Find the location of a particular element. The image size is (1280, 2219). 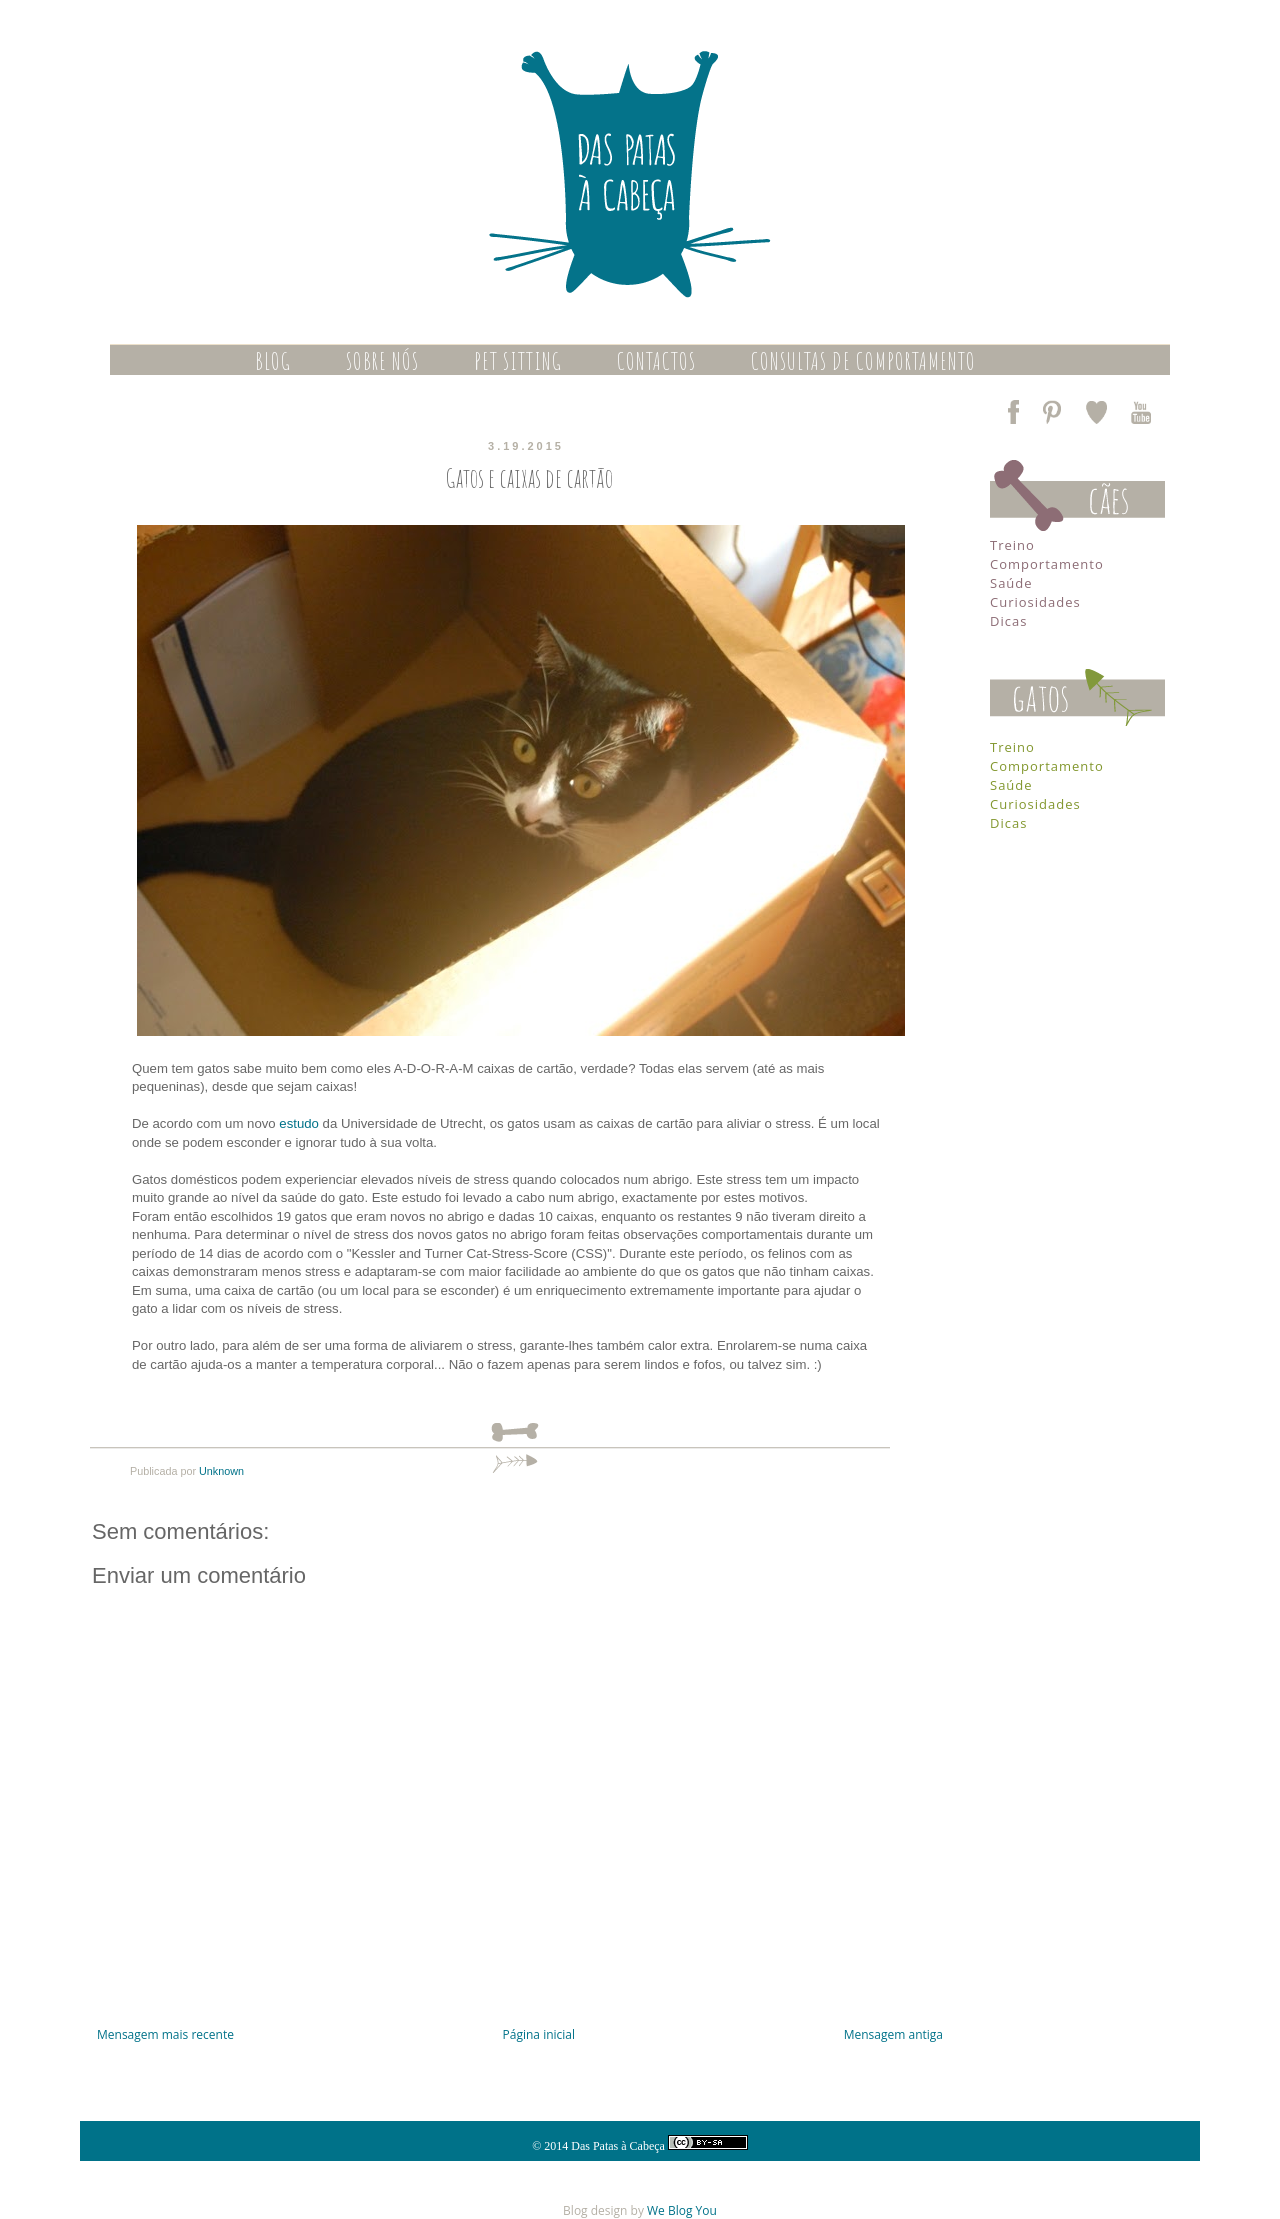

estudo is located at coordinates (299, 1123).